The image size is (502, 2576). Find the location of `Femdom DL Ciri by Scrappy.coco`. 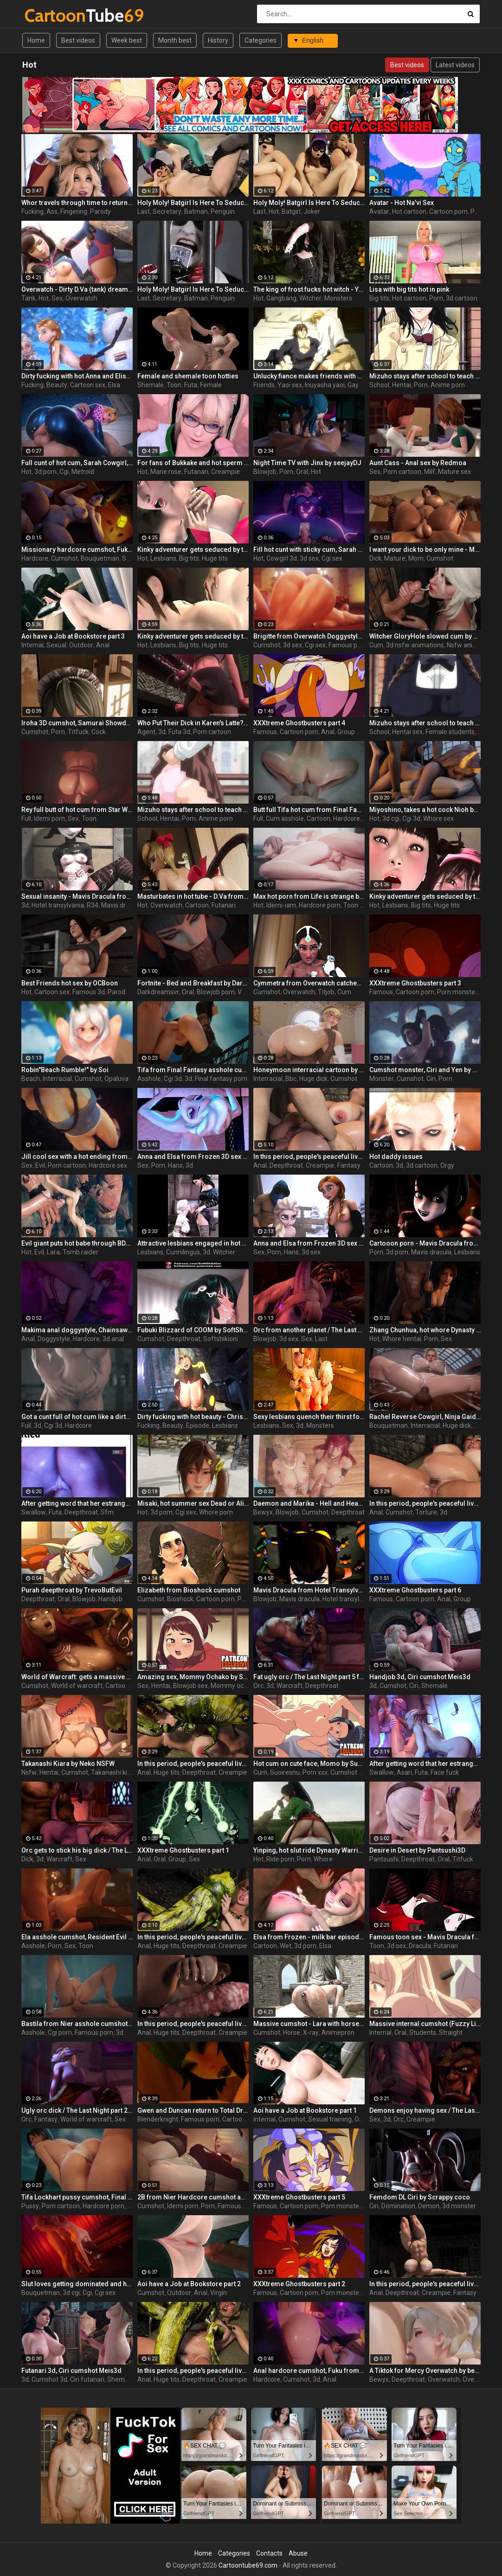

Femdom DL Ciri by Scrappy.coco is located at coordinates (419, 2197).